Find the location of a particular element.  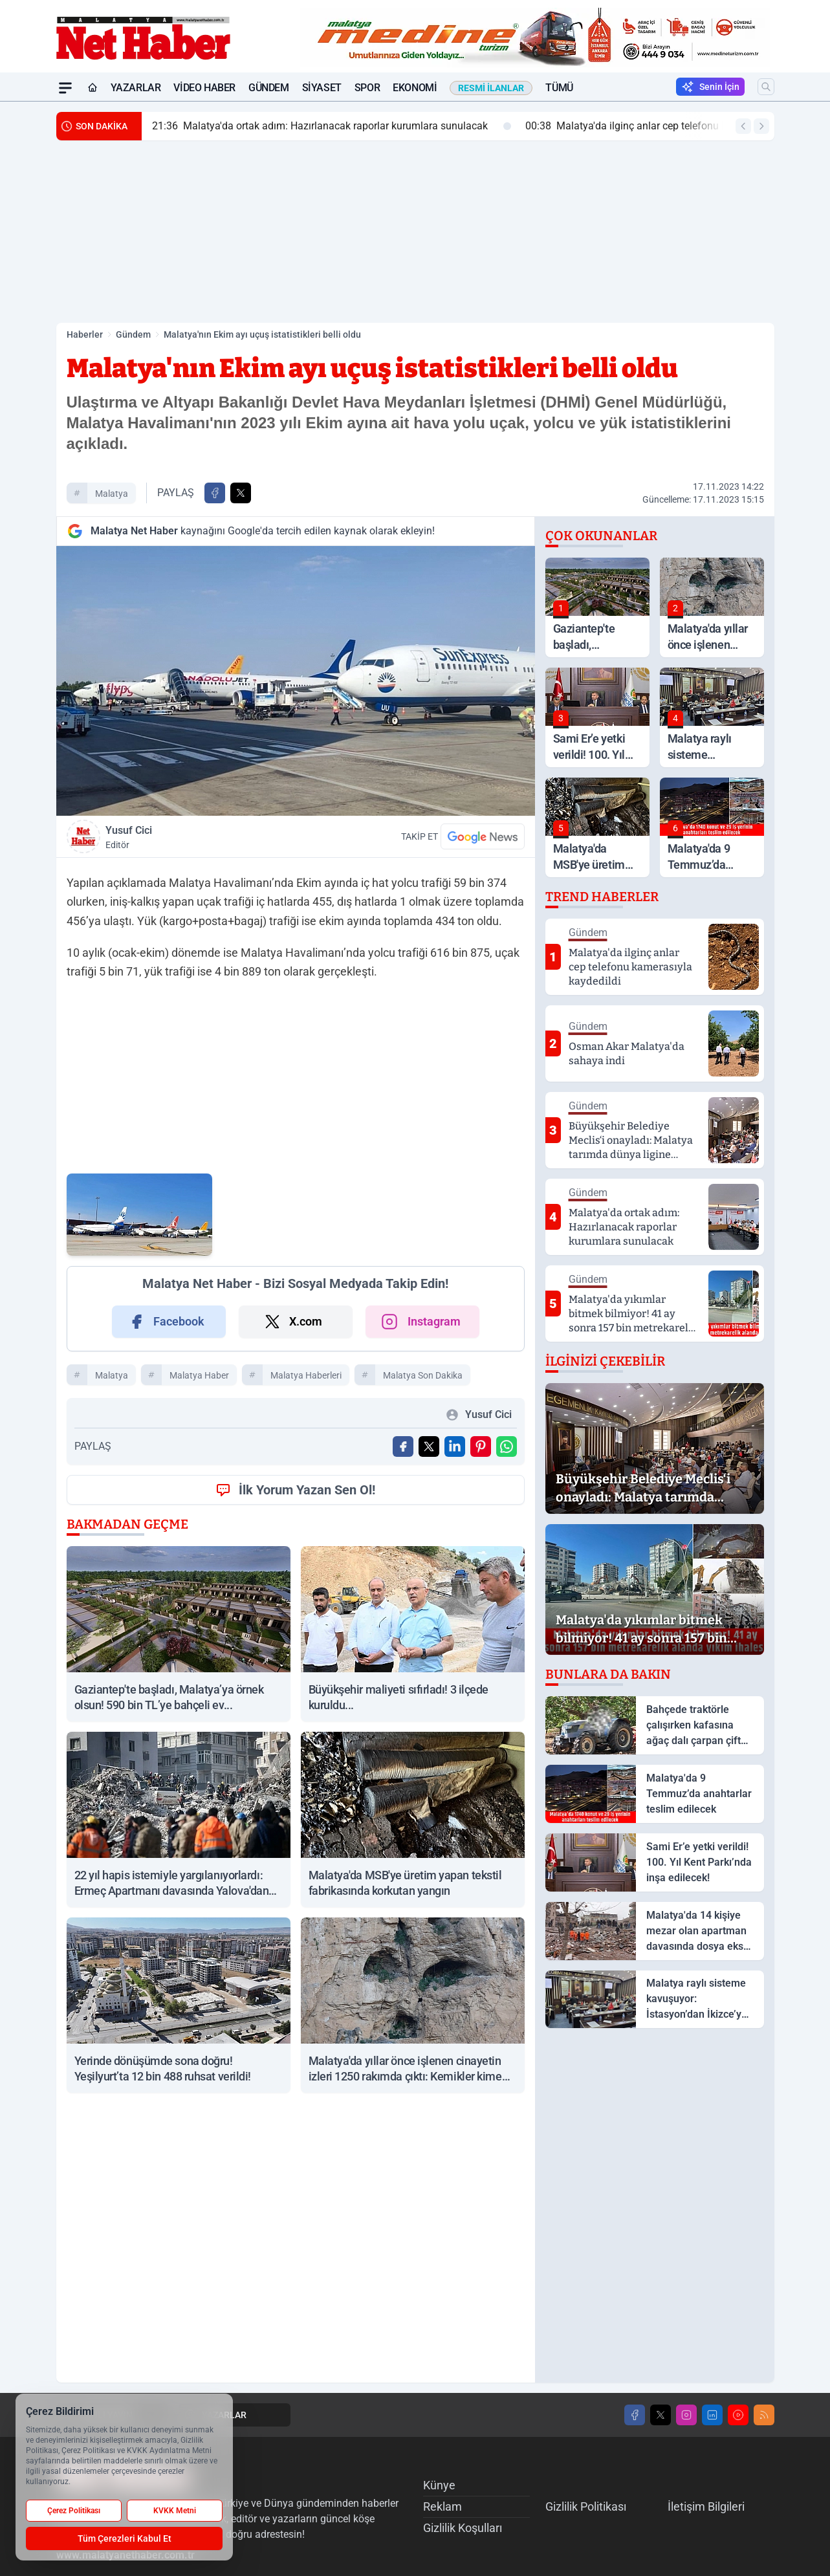

[X'te Paylaş] is located at coordinates (240, 493).